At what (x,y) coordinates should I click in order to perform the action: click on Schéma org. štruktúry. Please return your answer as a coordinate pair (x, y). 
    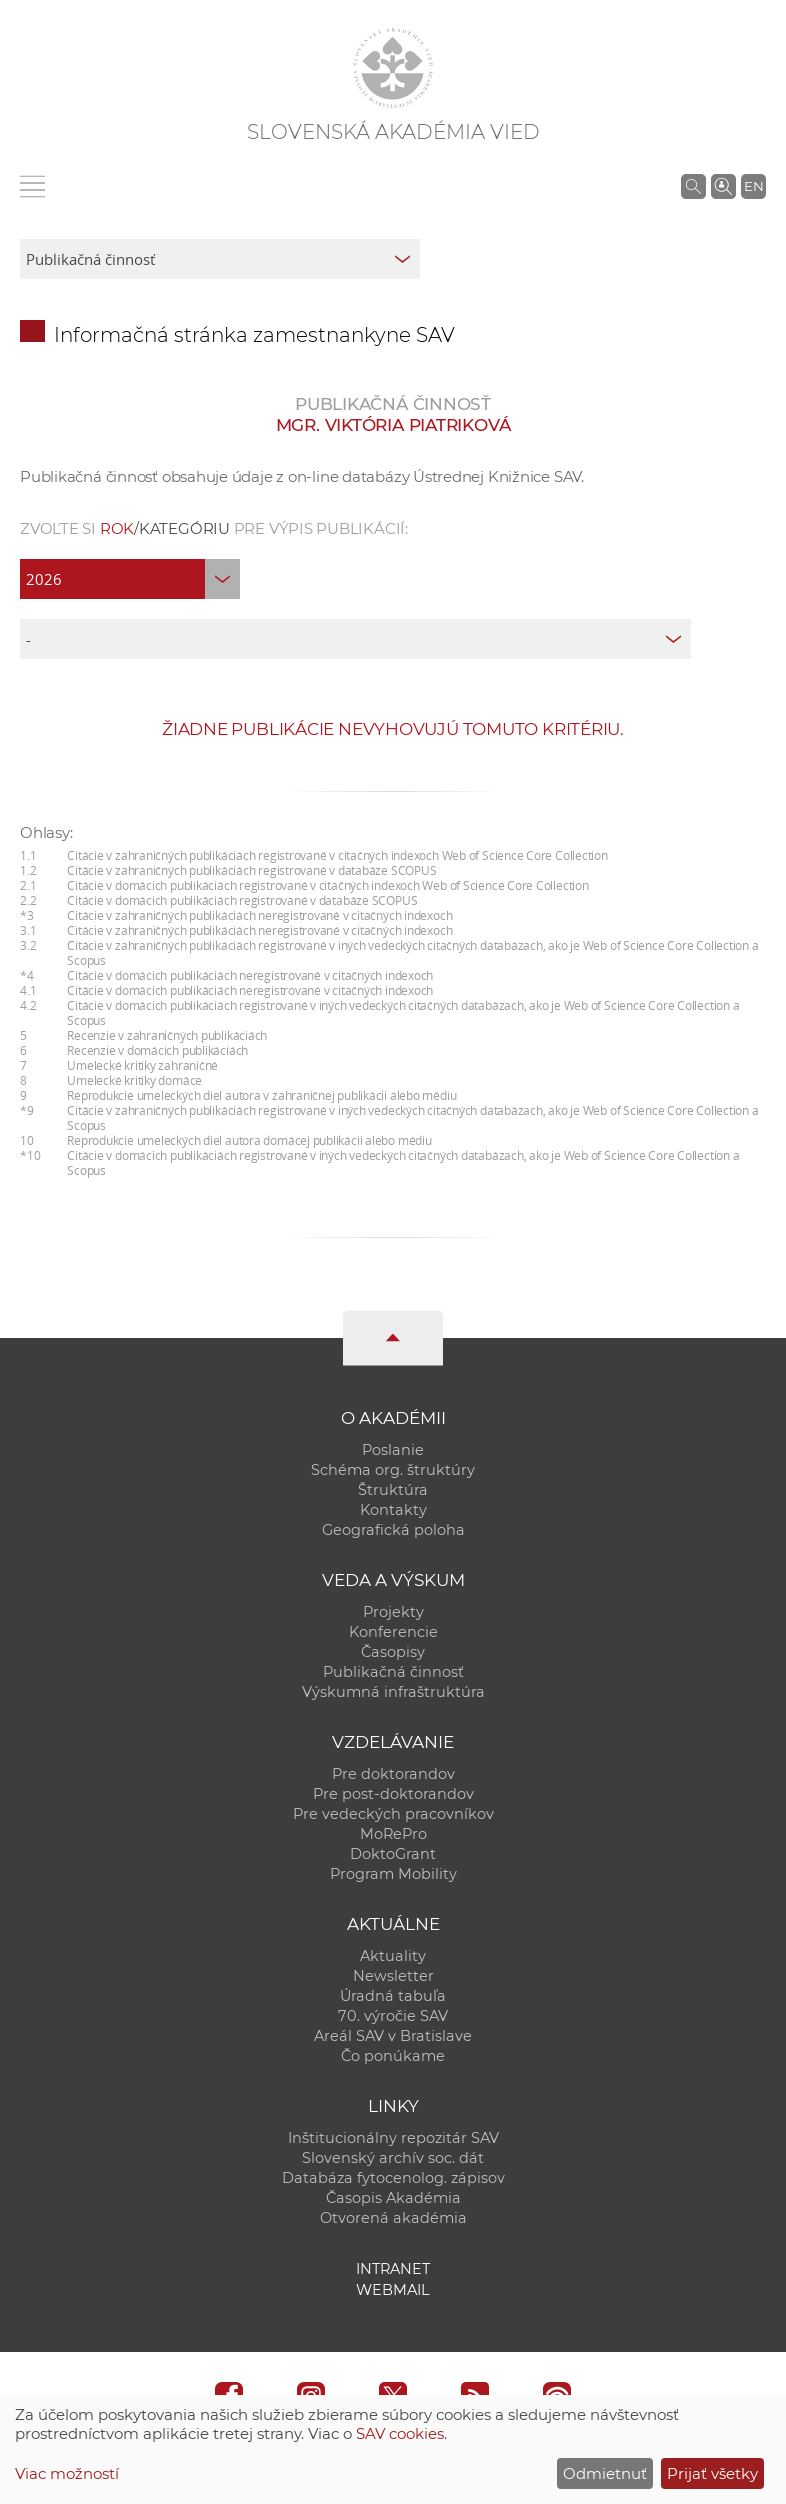
    Looking at the image, I should click on (393, 1470).